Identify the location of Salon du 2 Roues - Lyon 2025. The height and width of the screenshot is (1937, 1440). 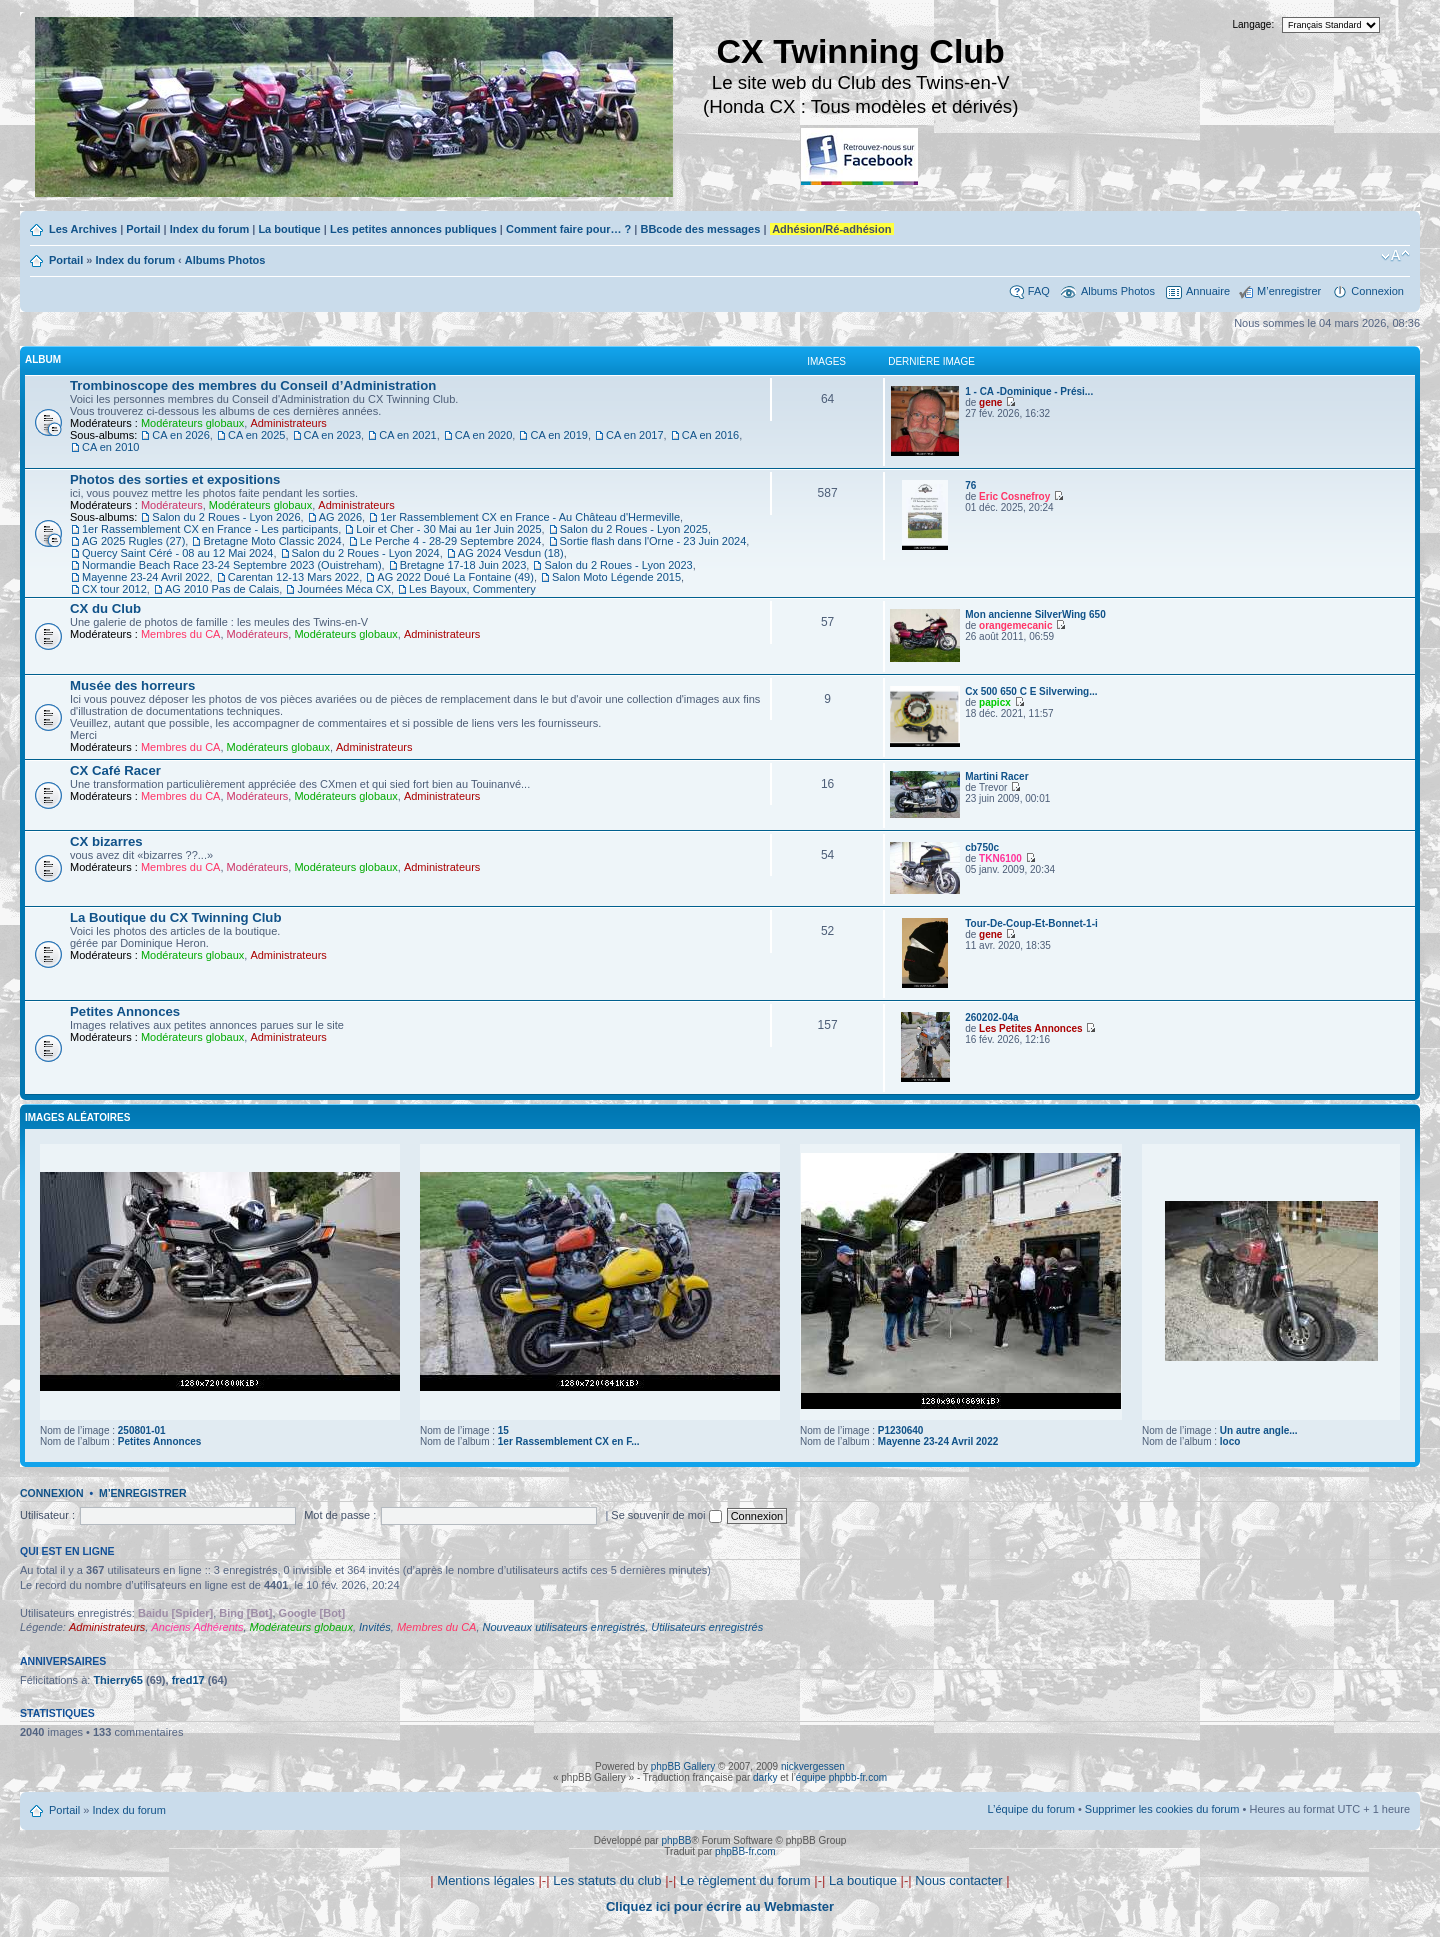
(634, 529).